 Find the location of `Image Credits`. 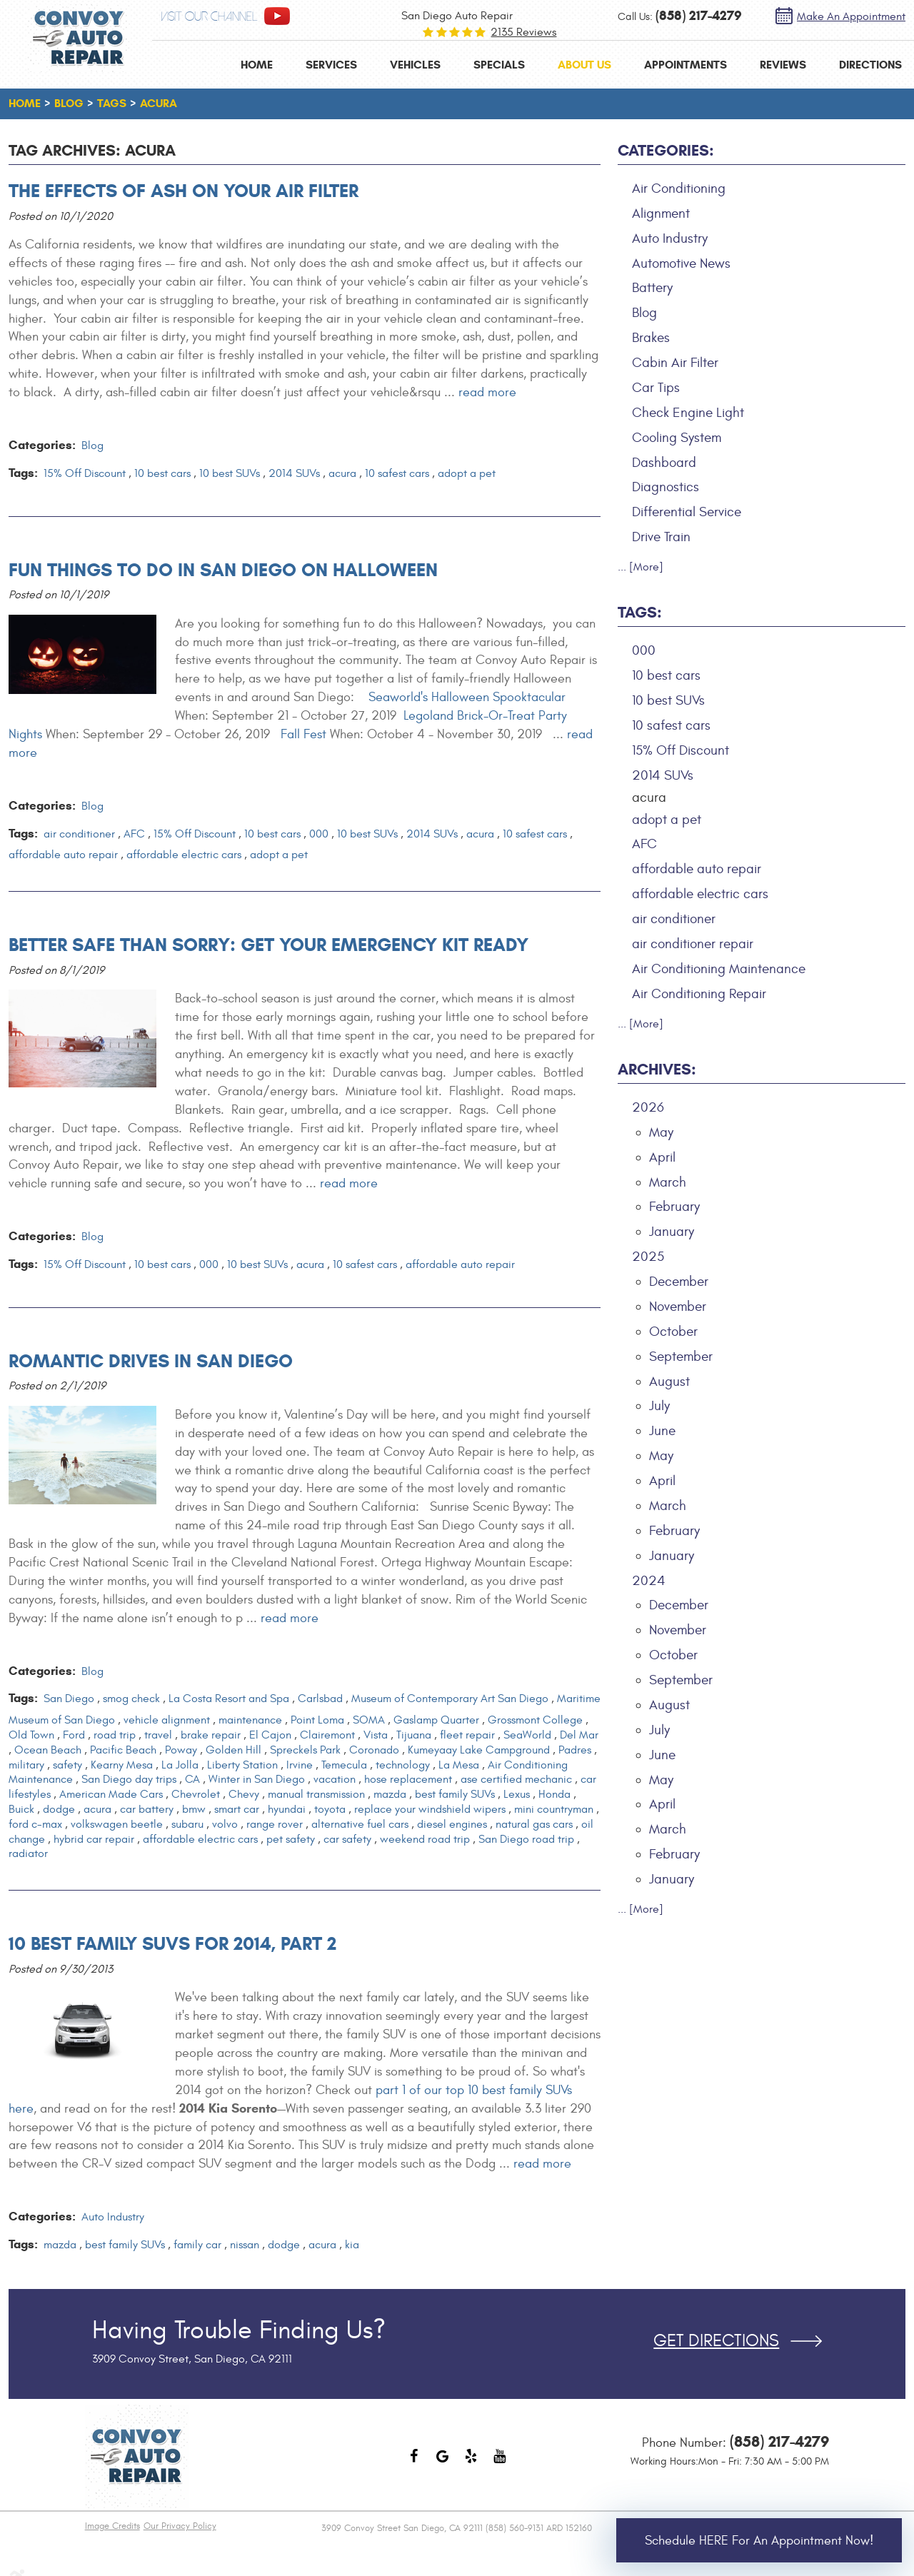

Image Credits is located at coordinates (112, 2526).